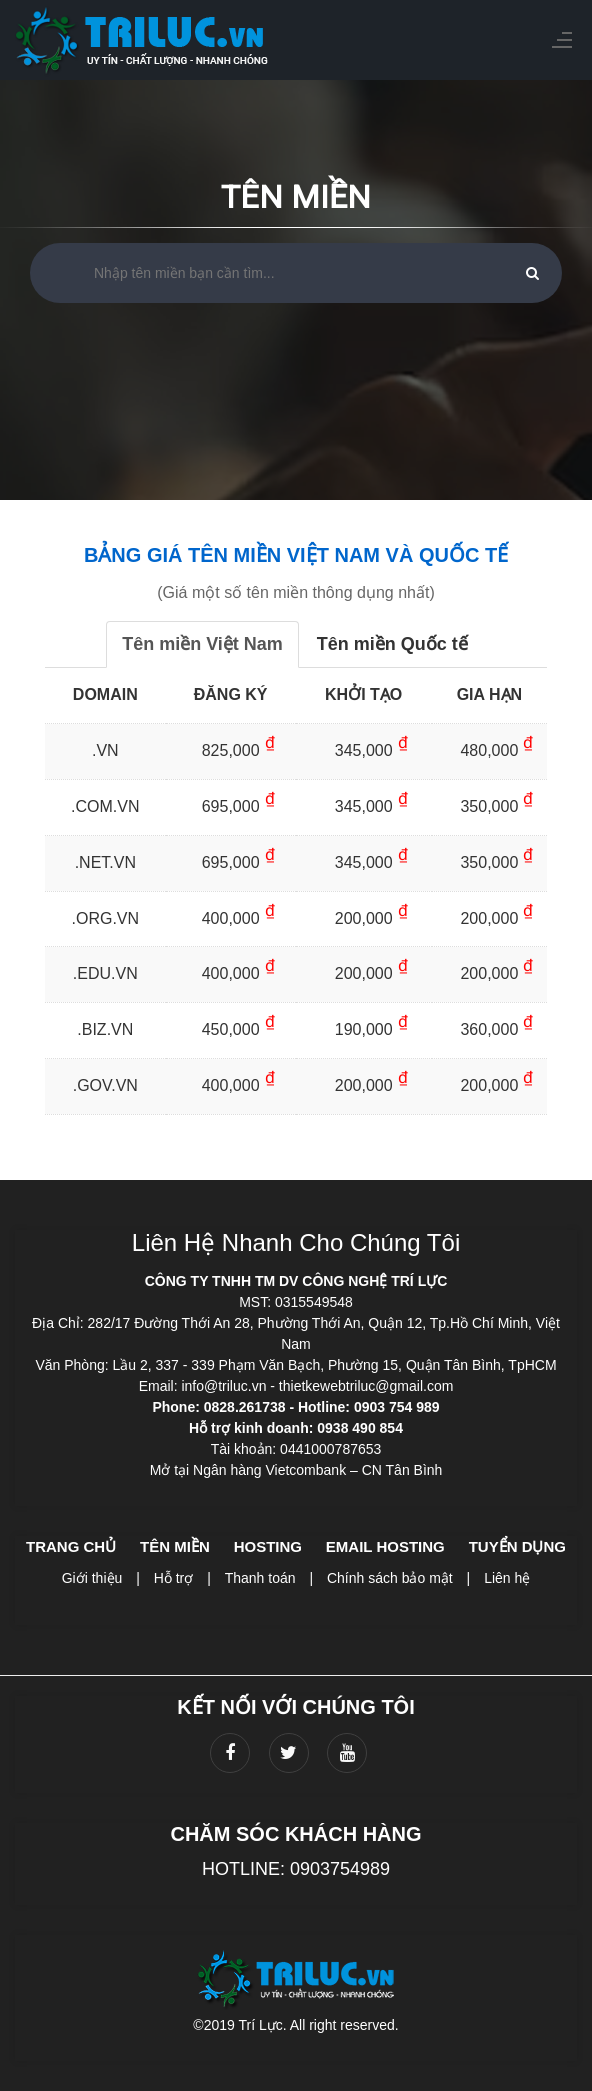 Image resolution: width=592 pixels, height=2091 pixels. What do you see at coordinates (260, 1578) in the screenshot?
I see `Thanh toán` at bounding box center [260, 1578].